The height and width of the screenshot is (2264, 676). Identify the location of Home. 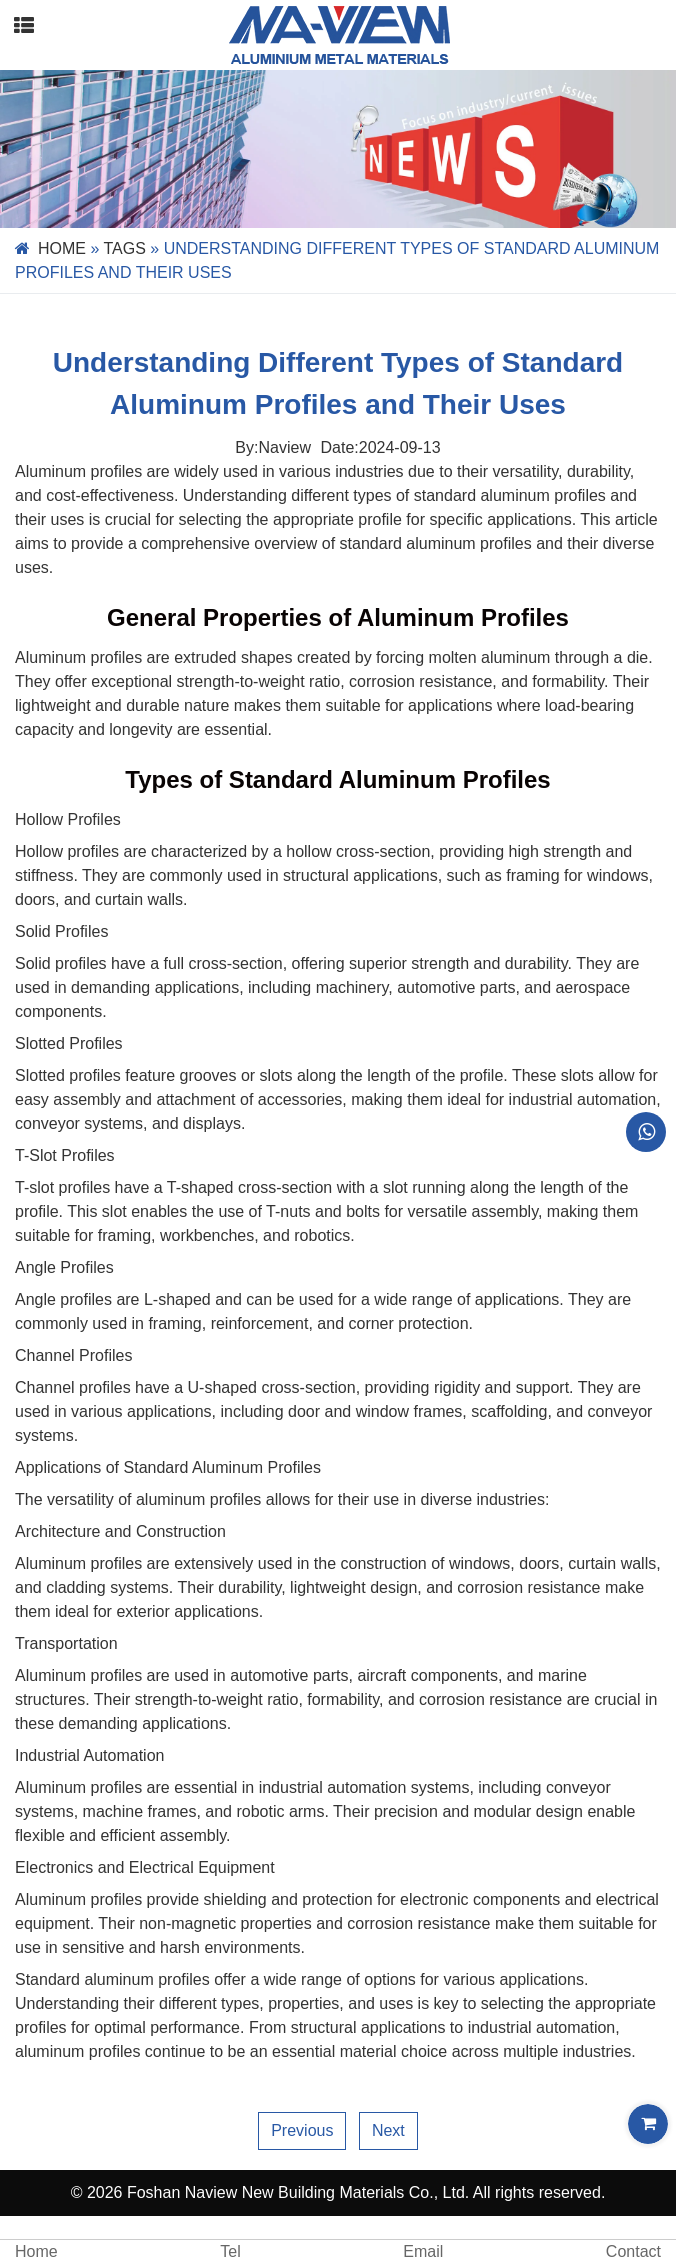
(62, 248).